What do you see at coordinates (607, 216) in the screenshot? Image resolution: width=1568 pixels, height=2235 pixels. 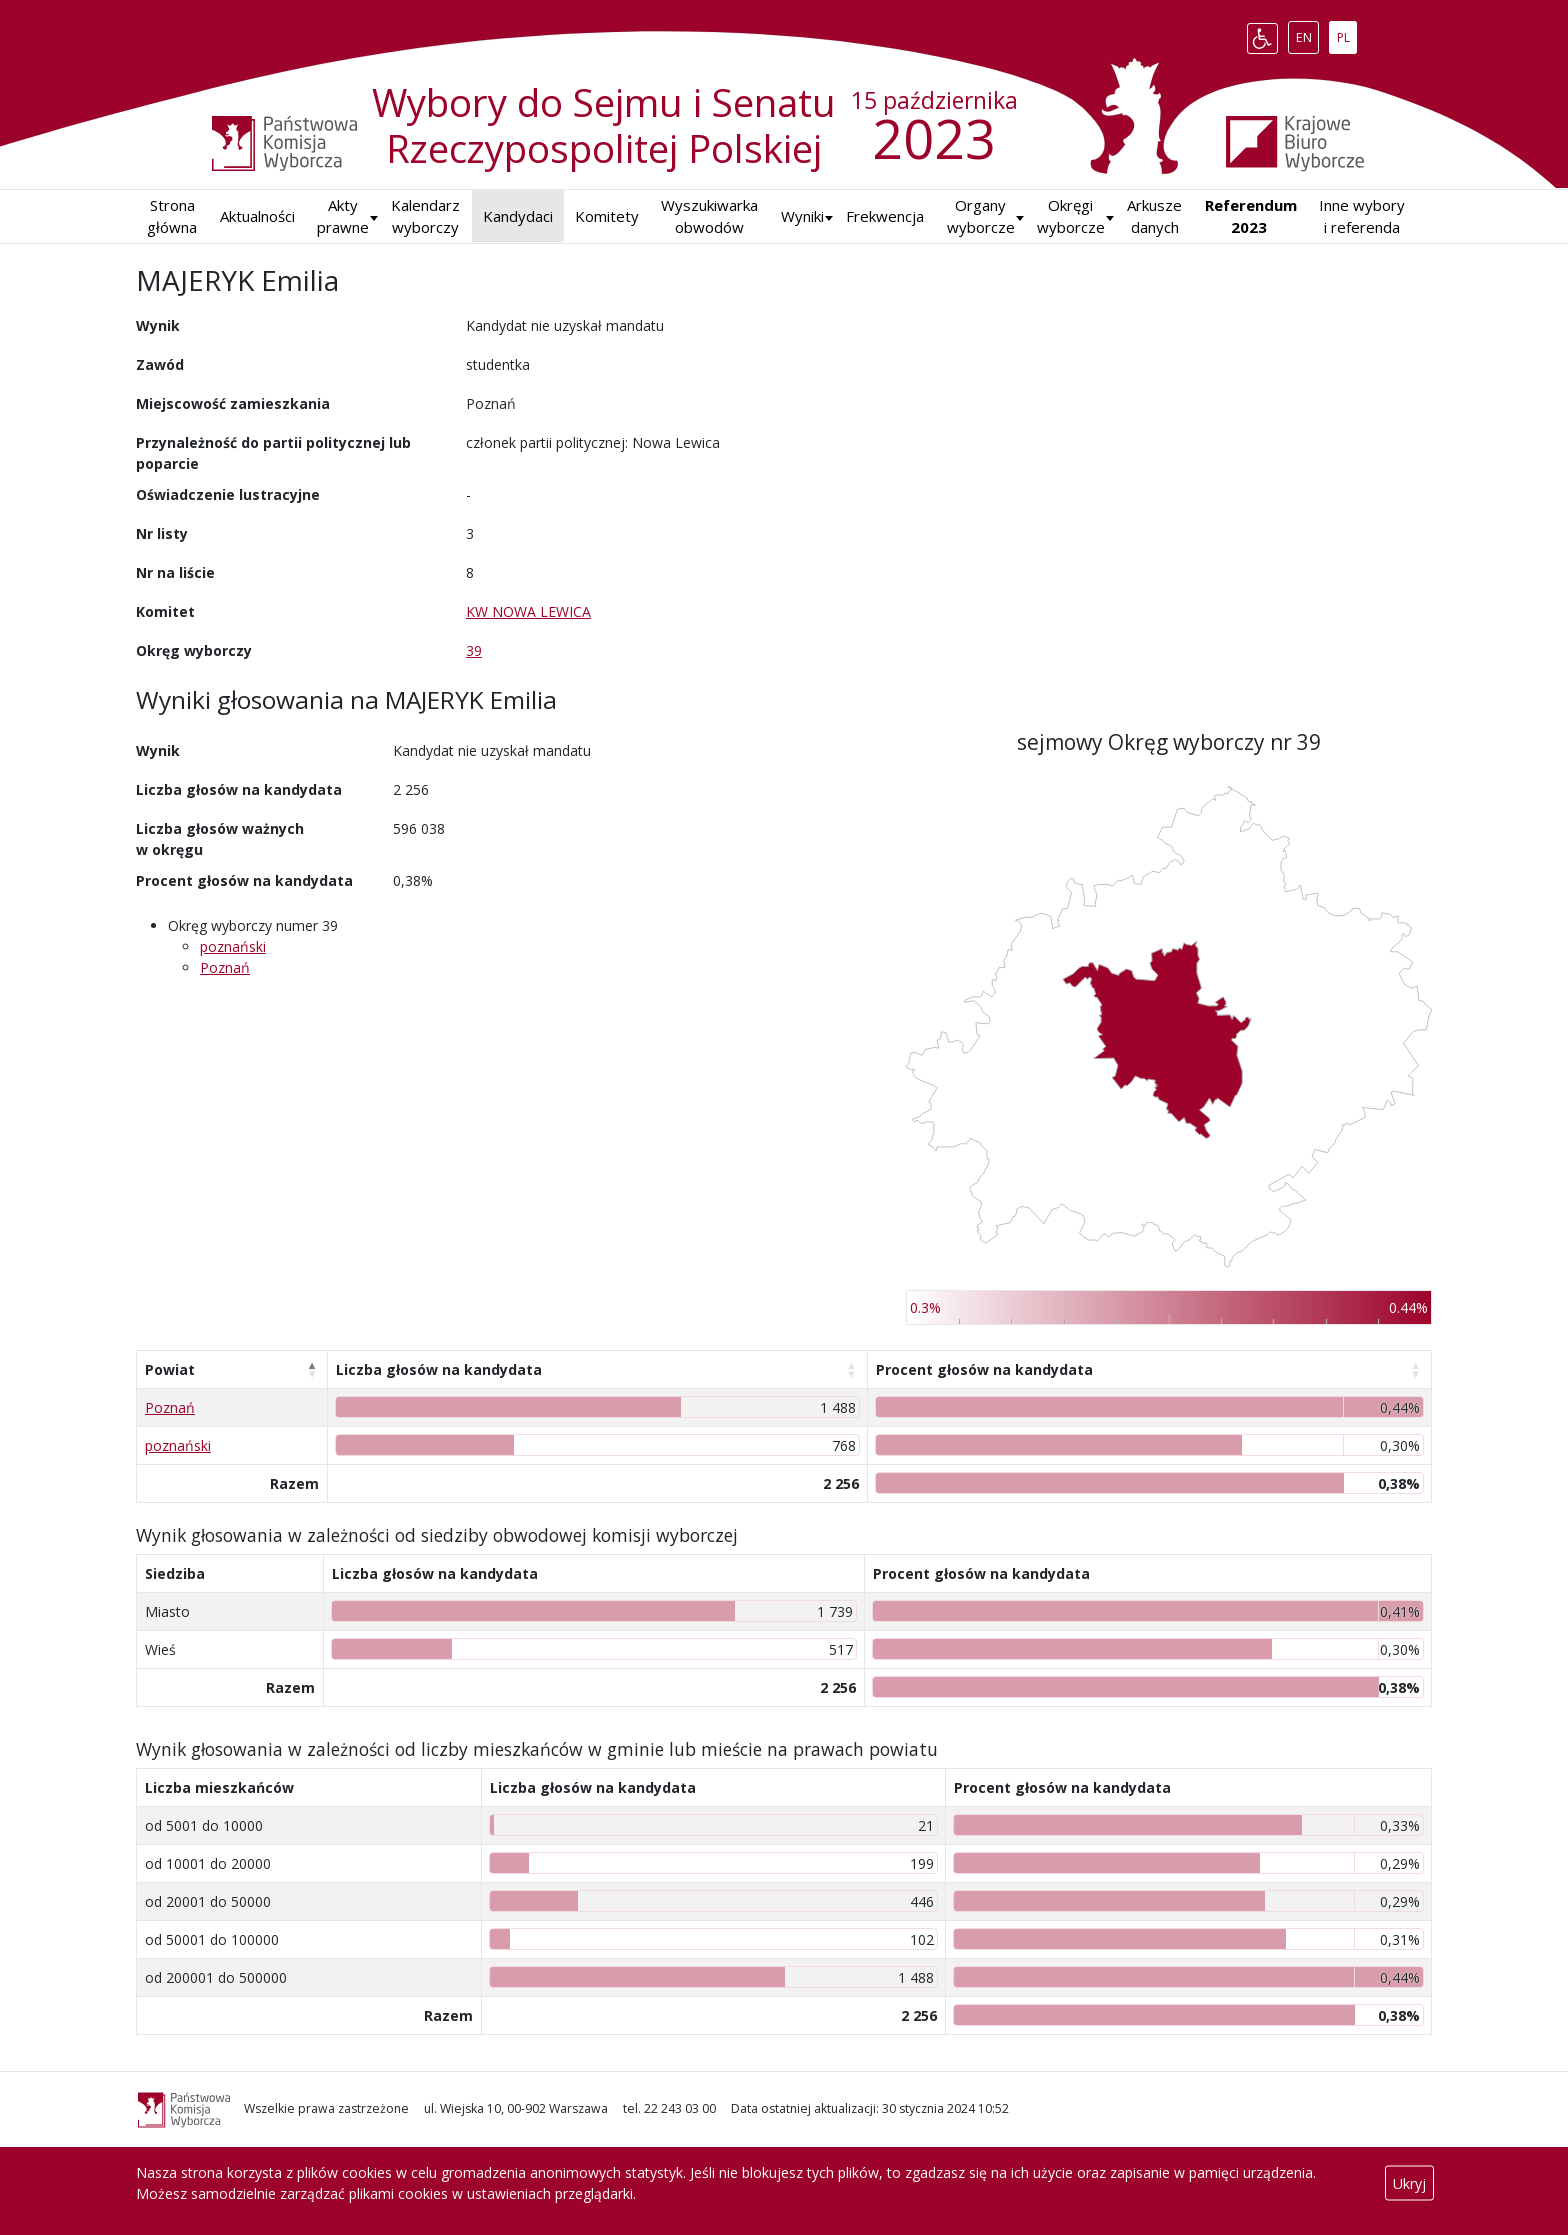 I see `Komitety` at bounding box center [607, 216].